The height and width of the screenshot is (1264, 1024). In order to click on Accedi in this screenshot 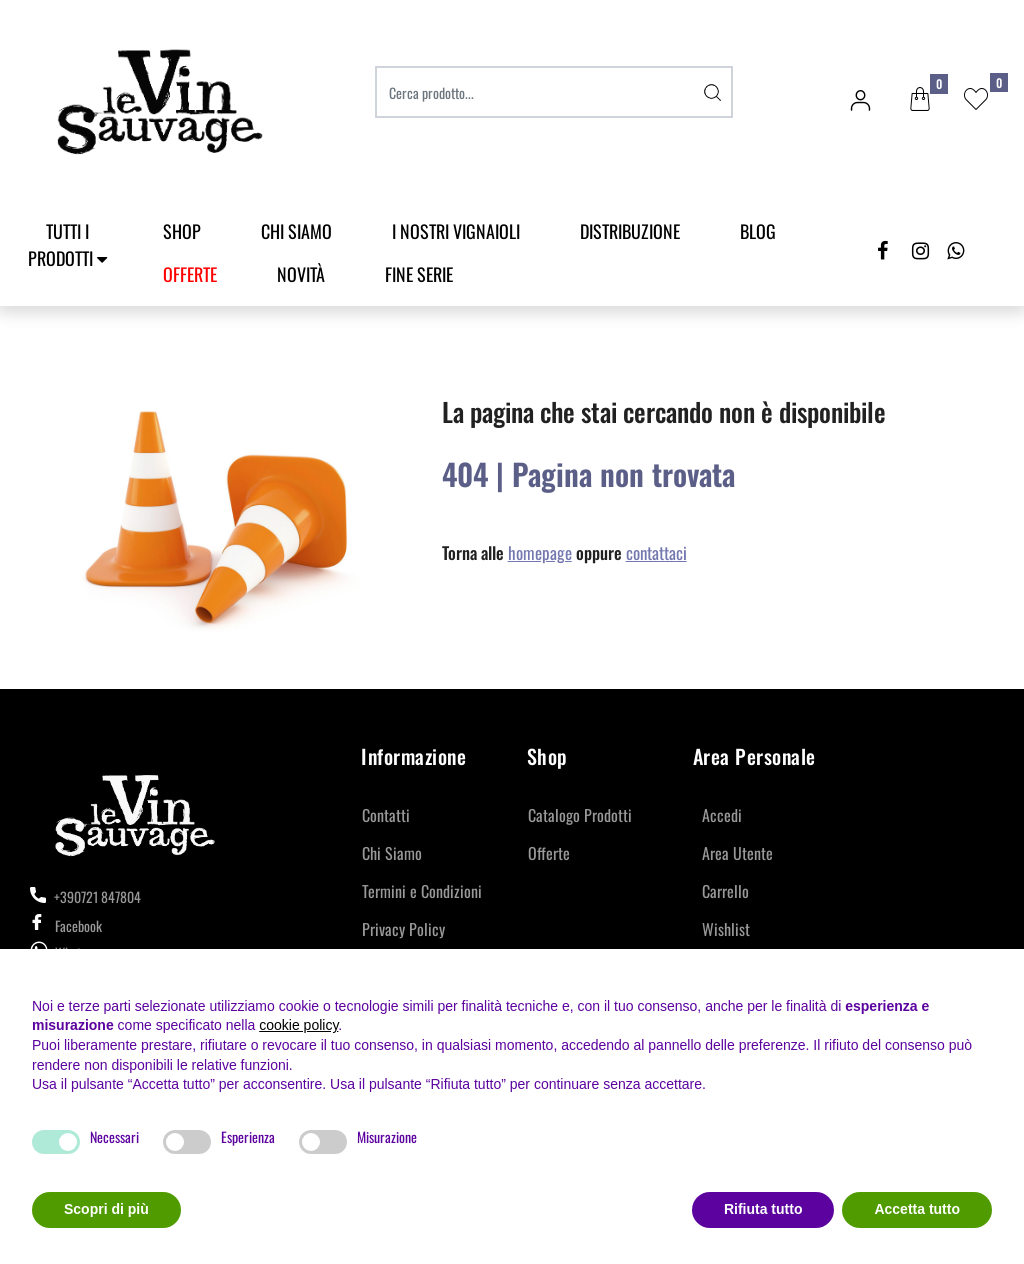, I will do `click(722, 815)`.